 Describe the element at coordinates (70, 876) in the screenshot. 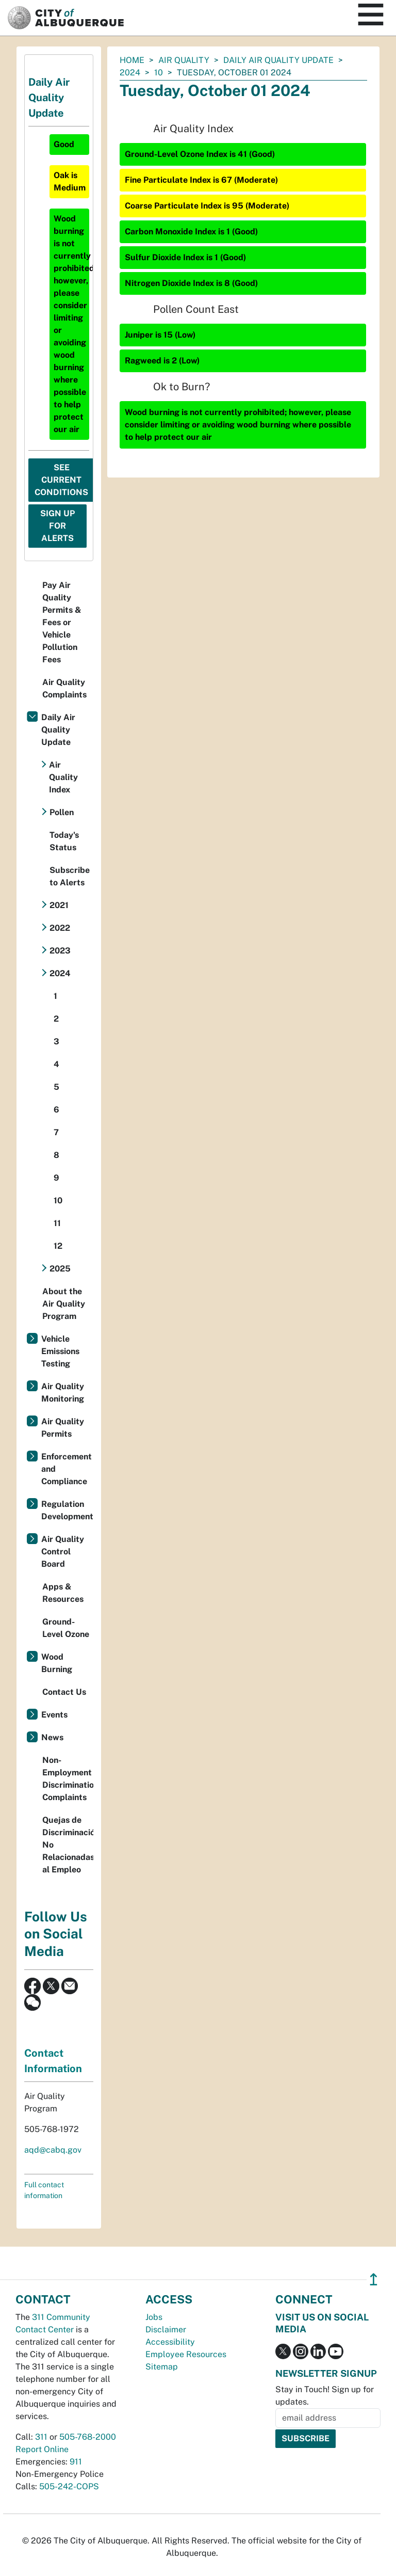

I see `Subscribe to Alerts` at that location.